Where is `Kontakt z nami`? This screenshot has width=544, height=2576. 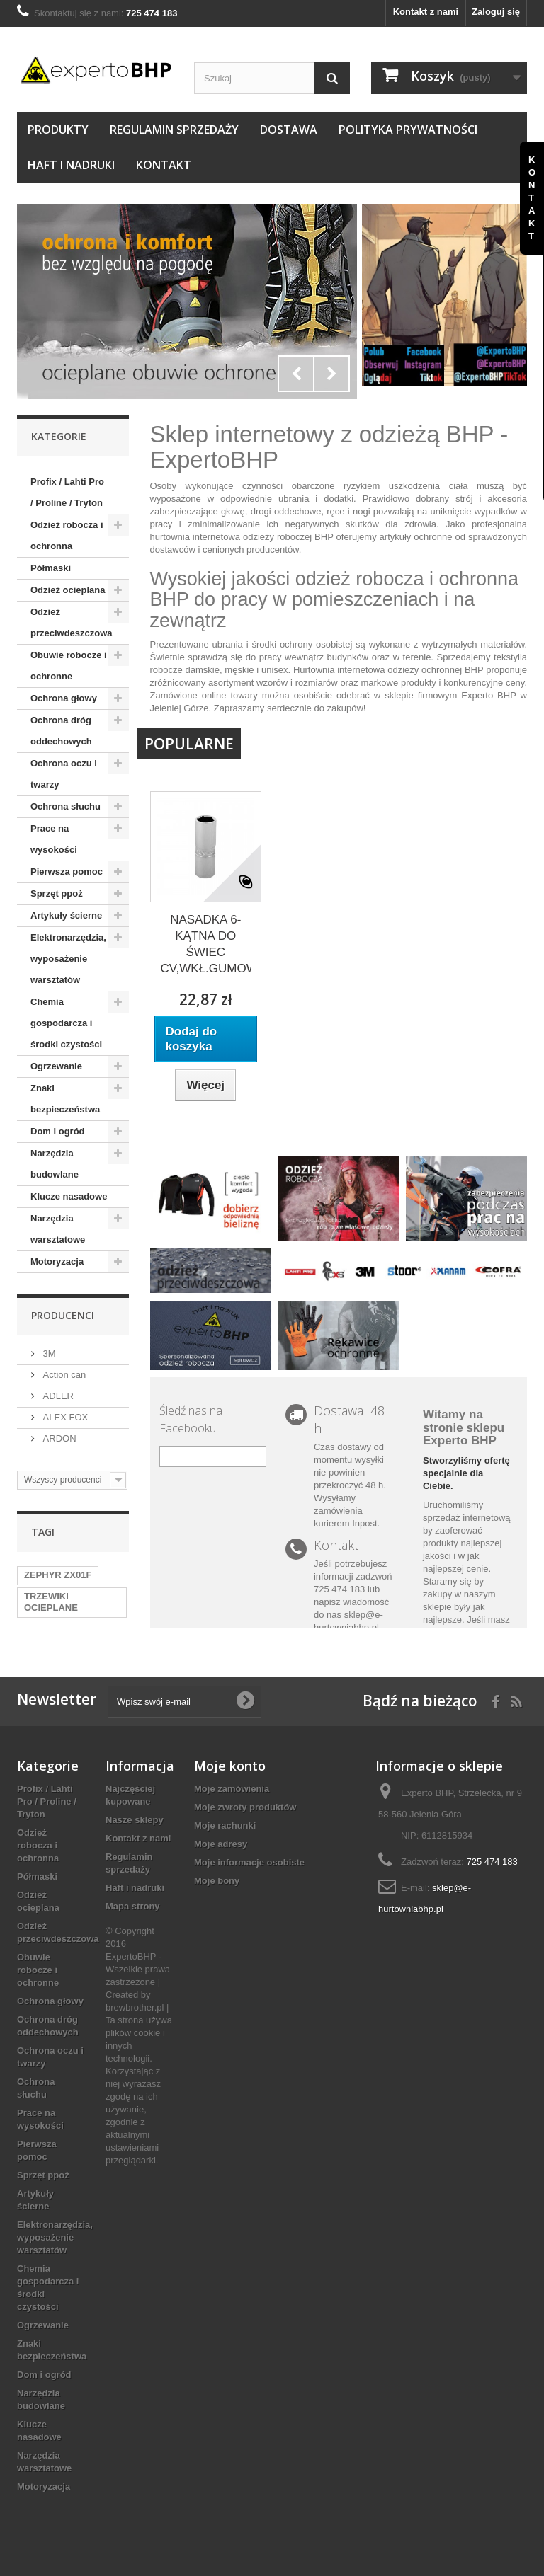 Kontakt z nami is located at coordinates (425, 11).